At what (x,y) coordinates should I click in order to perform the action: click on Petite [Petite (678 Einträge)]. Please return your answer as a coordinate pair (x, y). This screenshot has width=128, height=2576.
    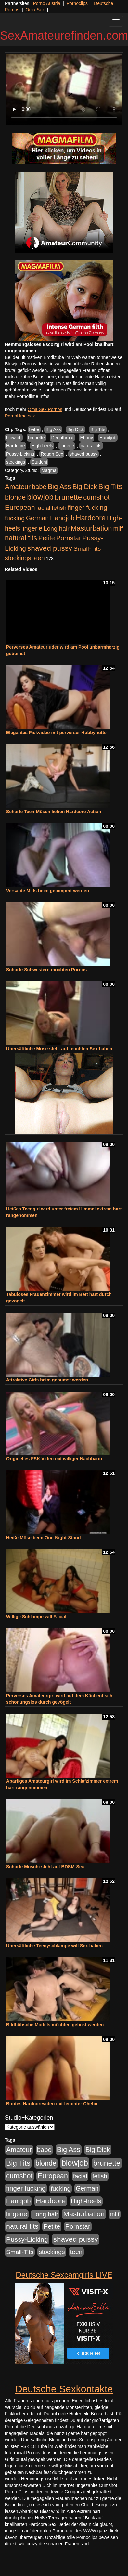
    Looking at the image, I should click on (46, 538).